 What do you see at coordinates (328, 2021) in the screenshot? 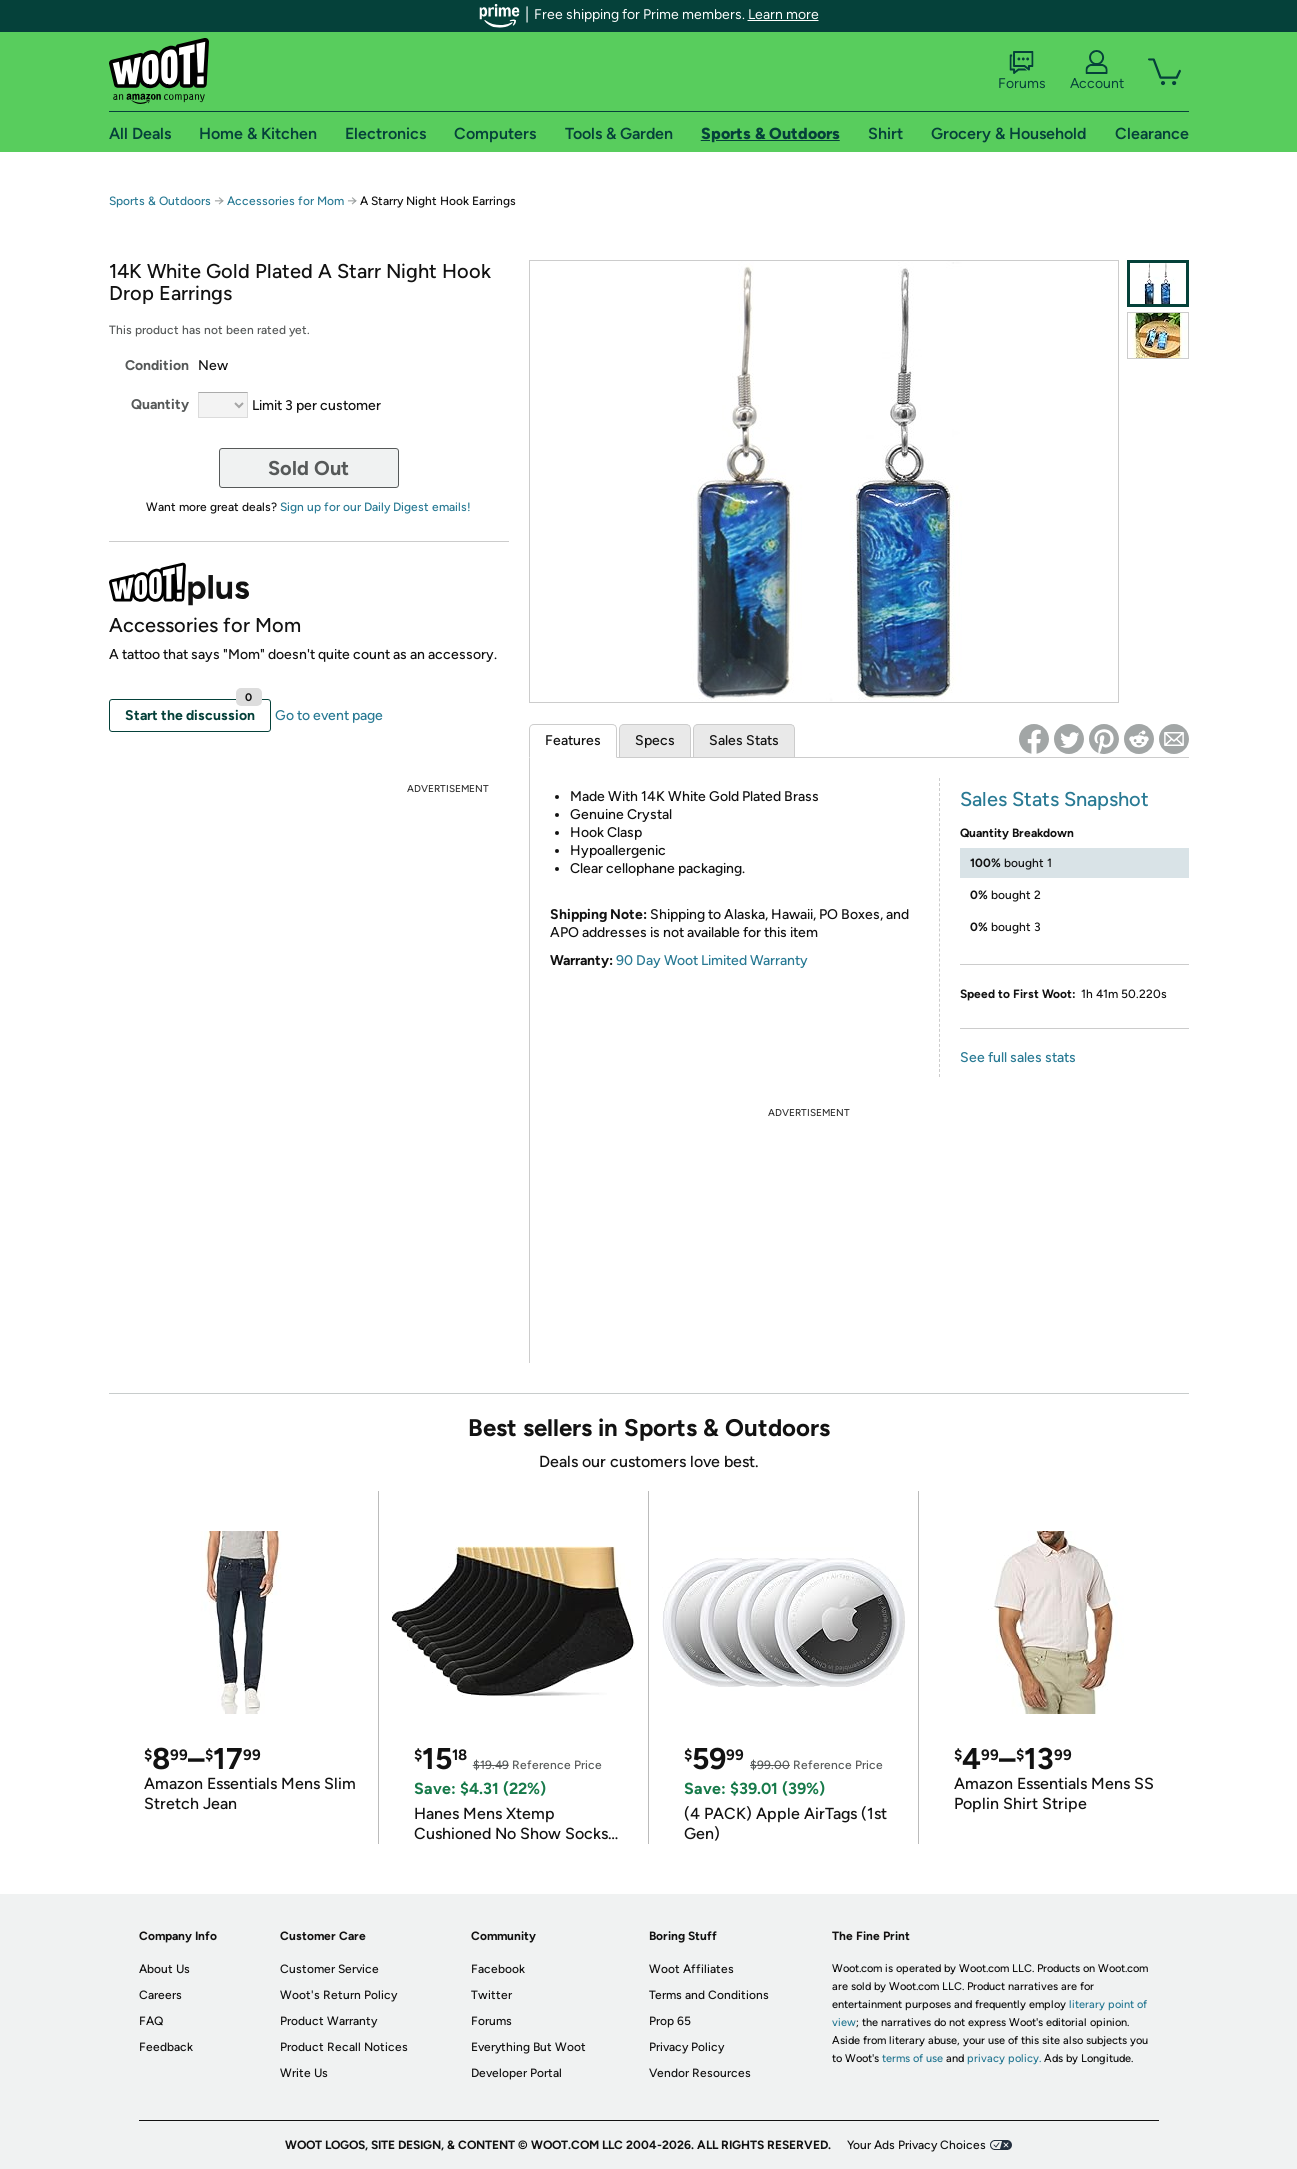
I see `Product Warranty` at bounding box center [328, 2021].